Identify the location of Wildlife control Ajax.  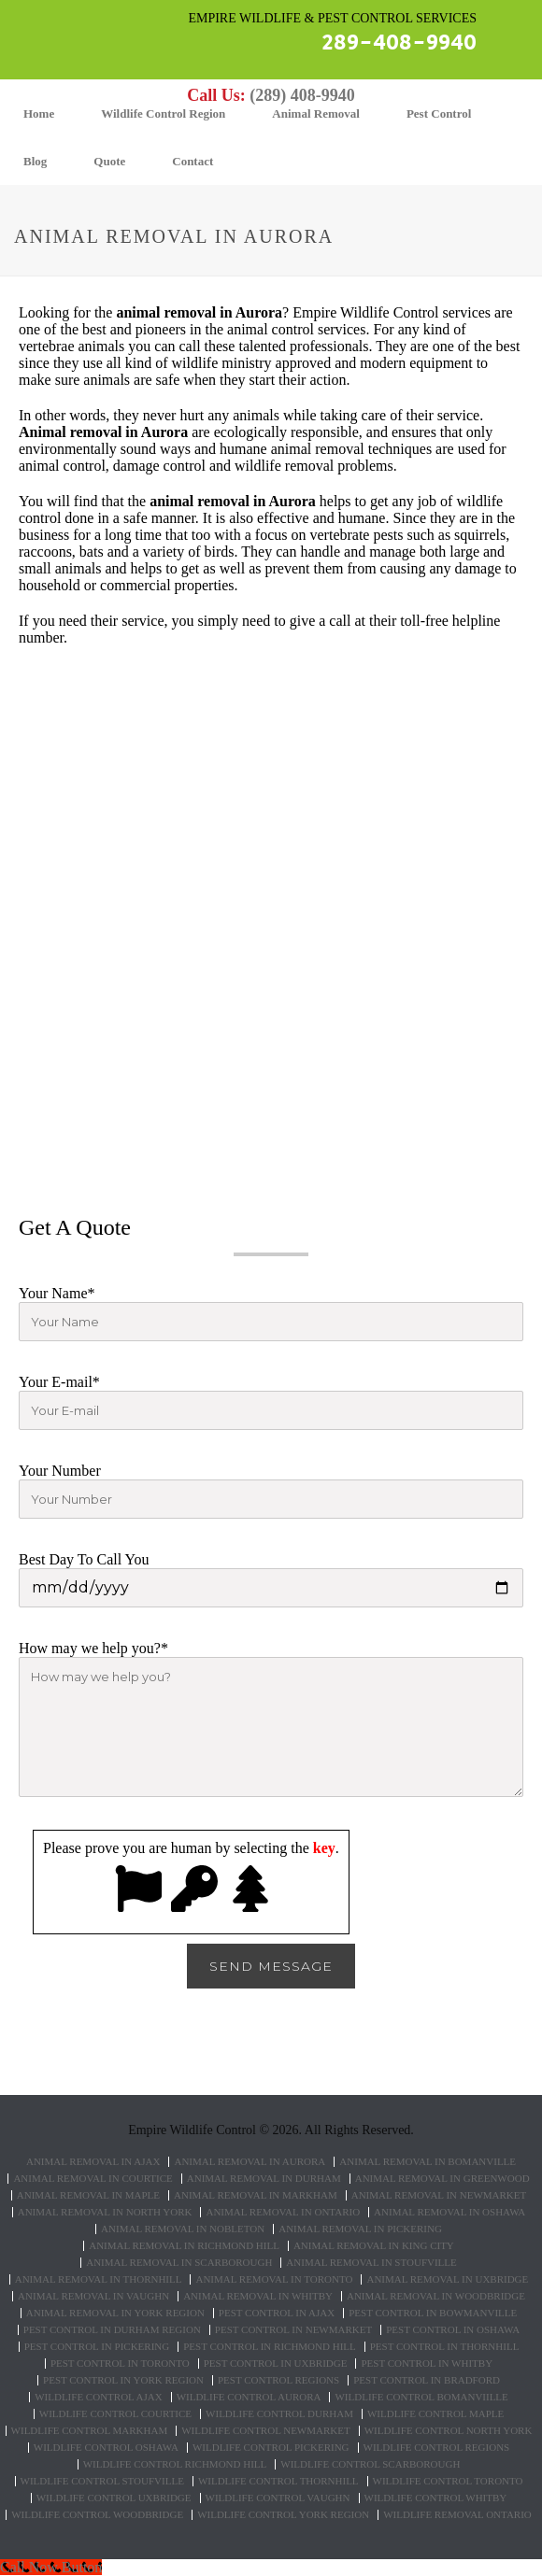
(98, 2397).